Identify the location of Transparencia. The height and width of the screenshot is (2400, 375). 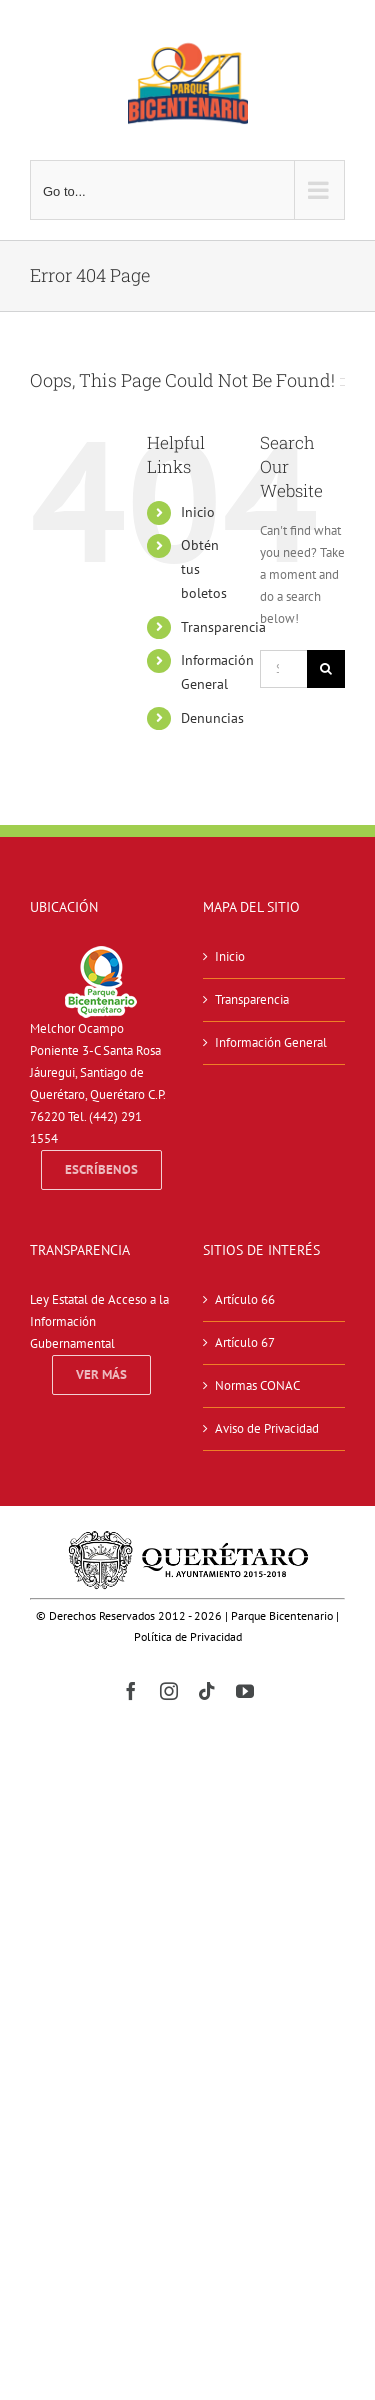
(223, 627).